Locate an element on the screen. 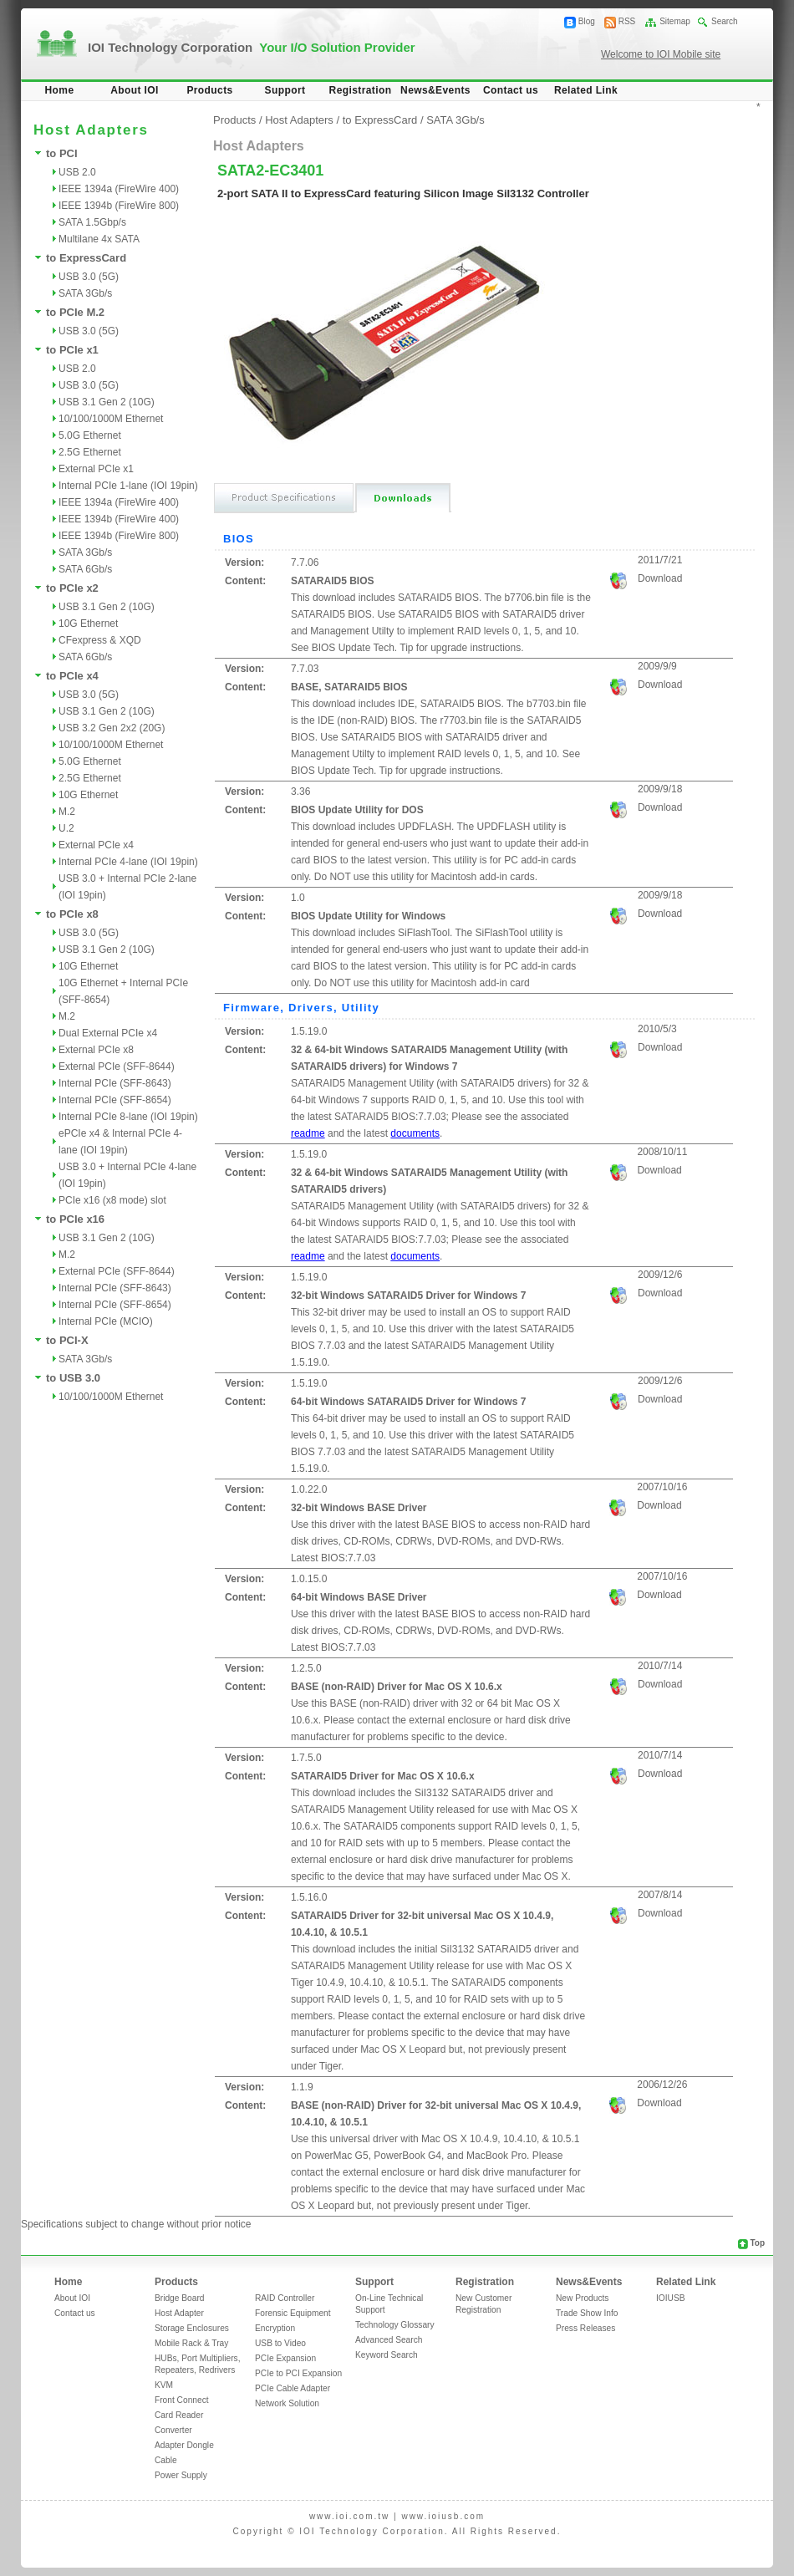 The image size is (794, 2576). External PCIe (SFF-8644) is located at coordinates (117, 1066).